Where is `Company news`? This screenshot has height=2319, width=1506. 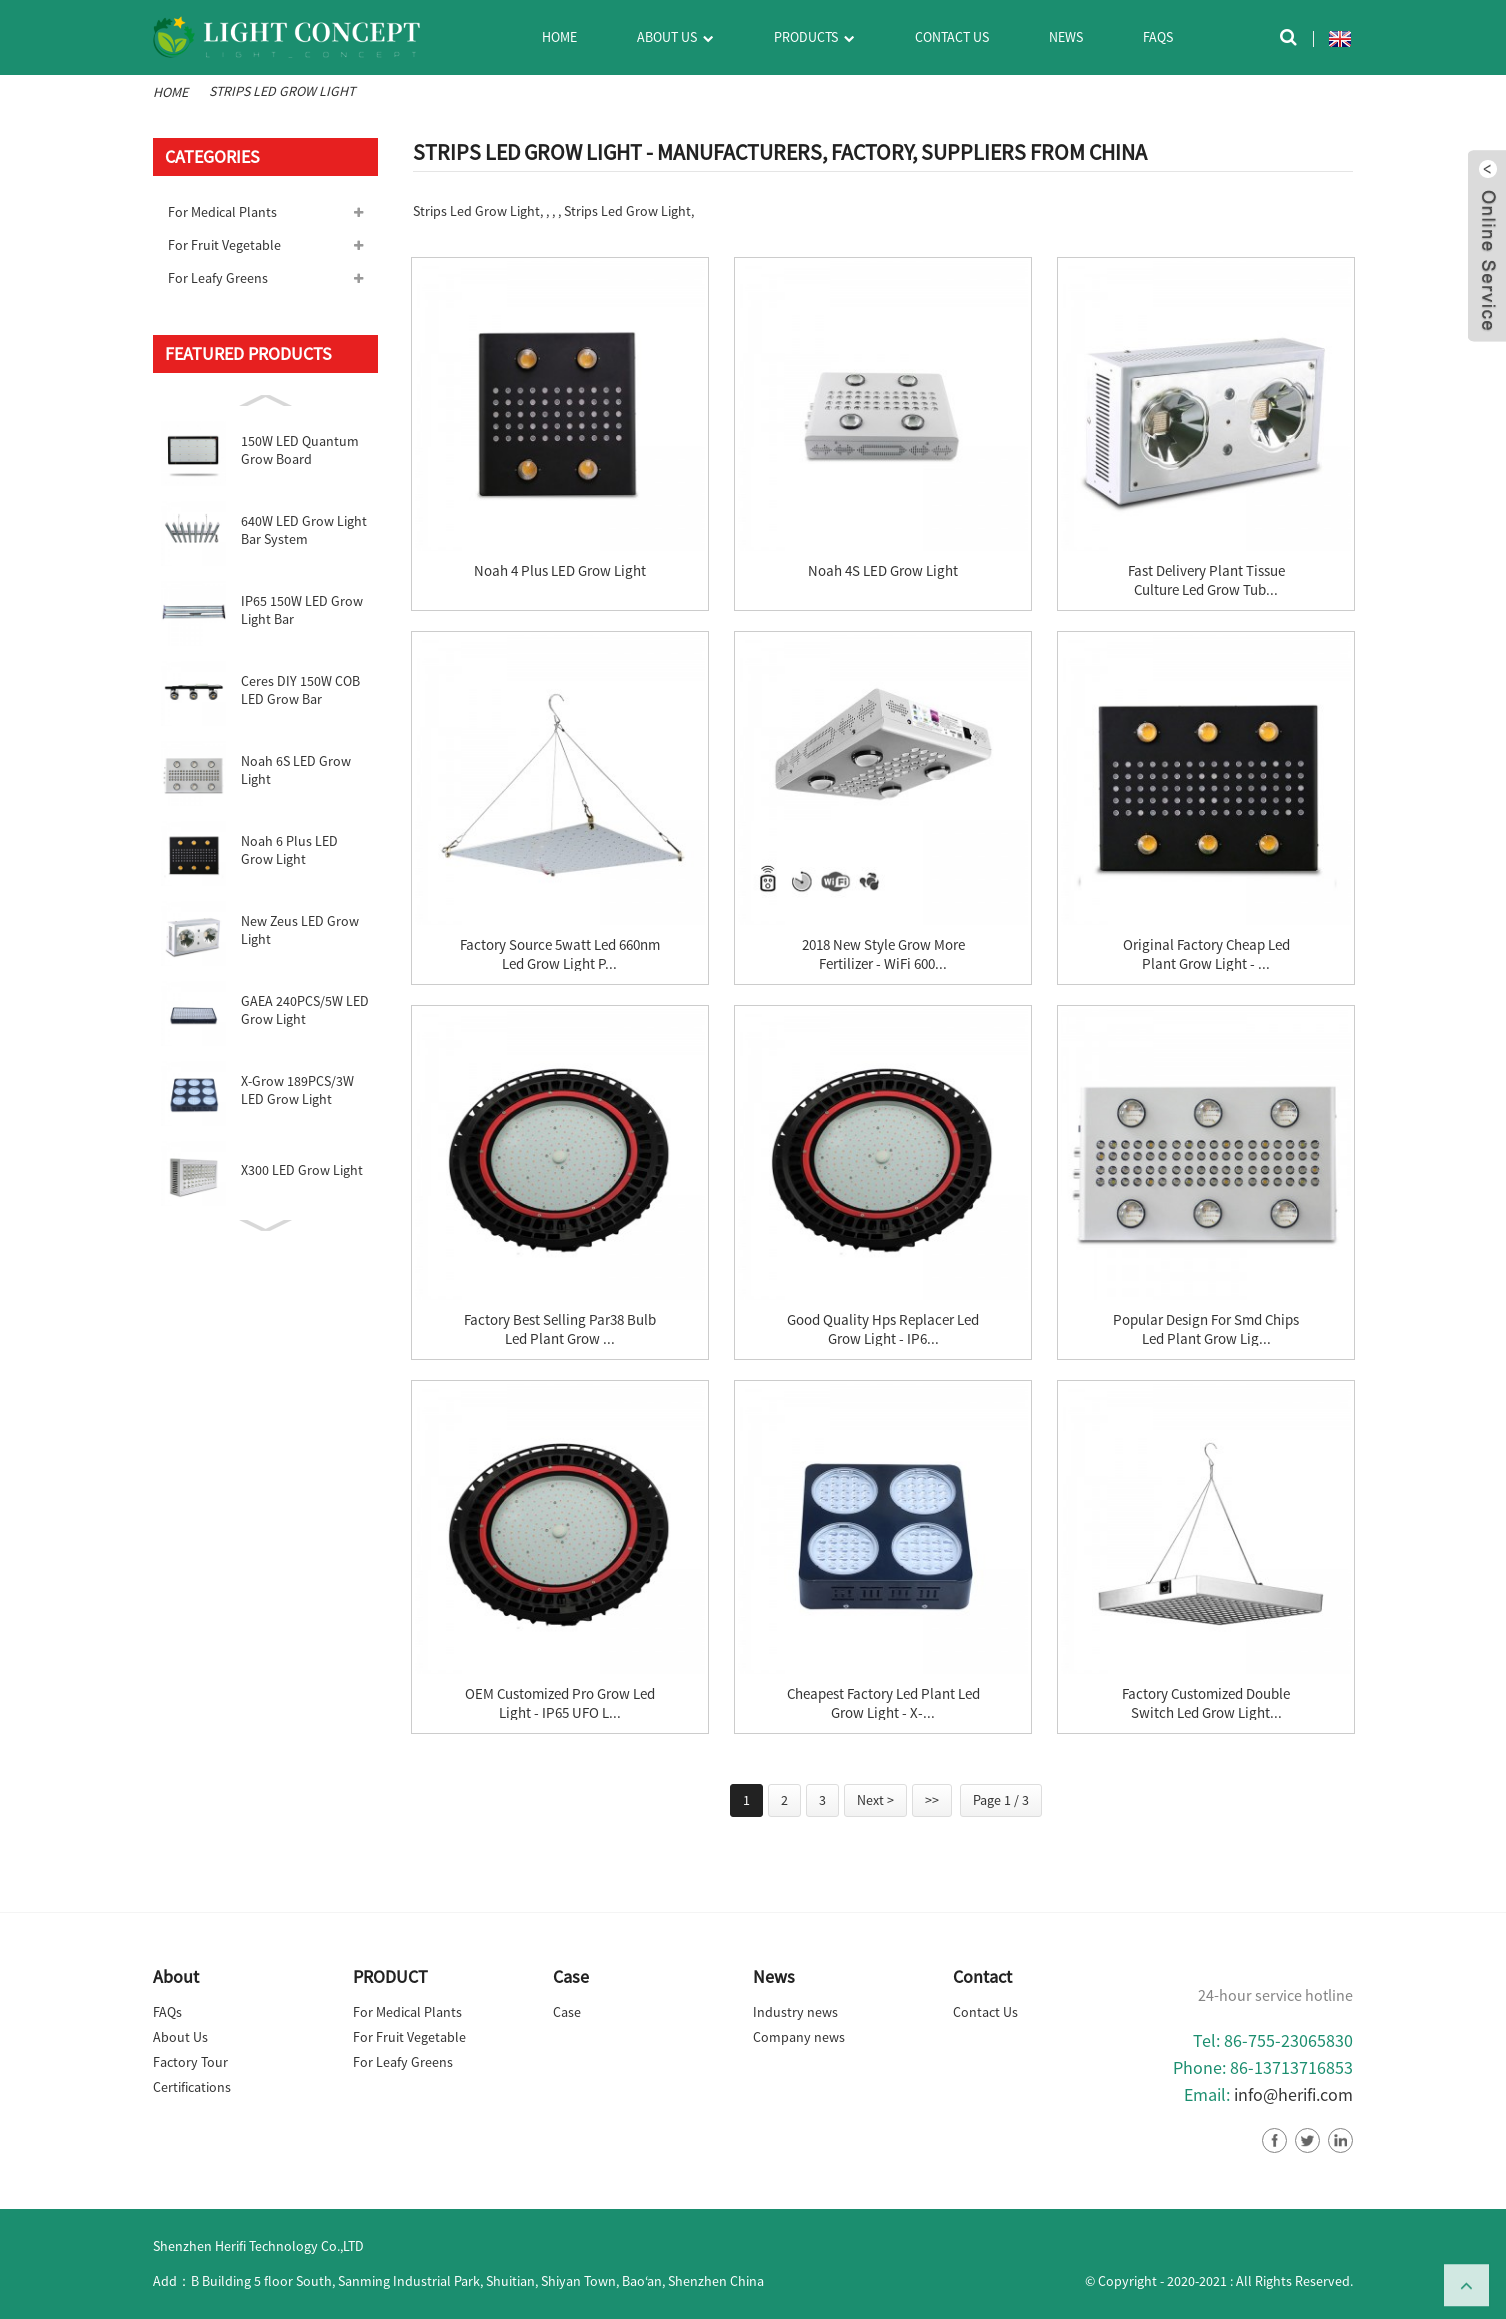 Company news is located at coordinates (799, 2037).